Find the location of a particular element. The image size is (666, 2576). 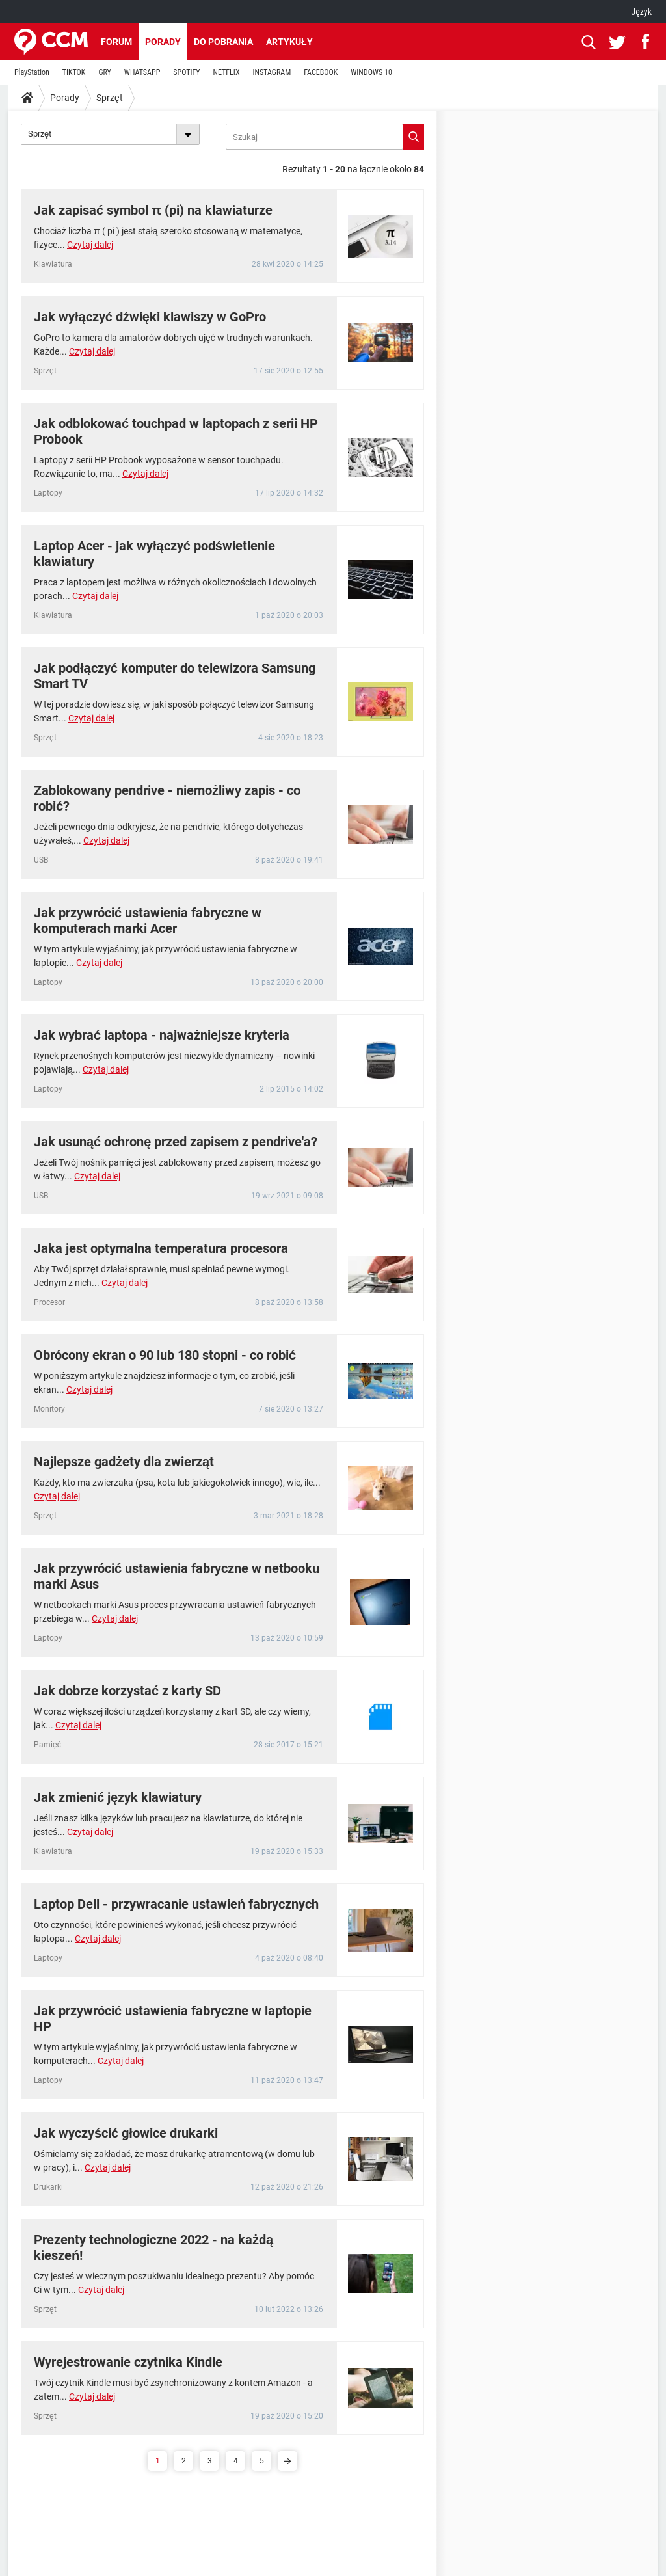

Do pobrania is located at coordinates (223, 41).